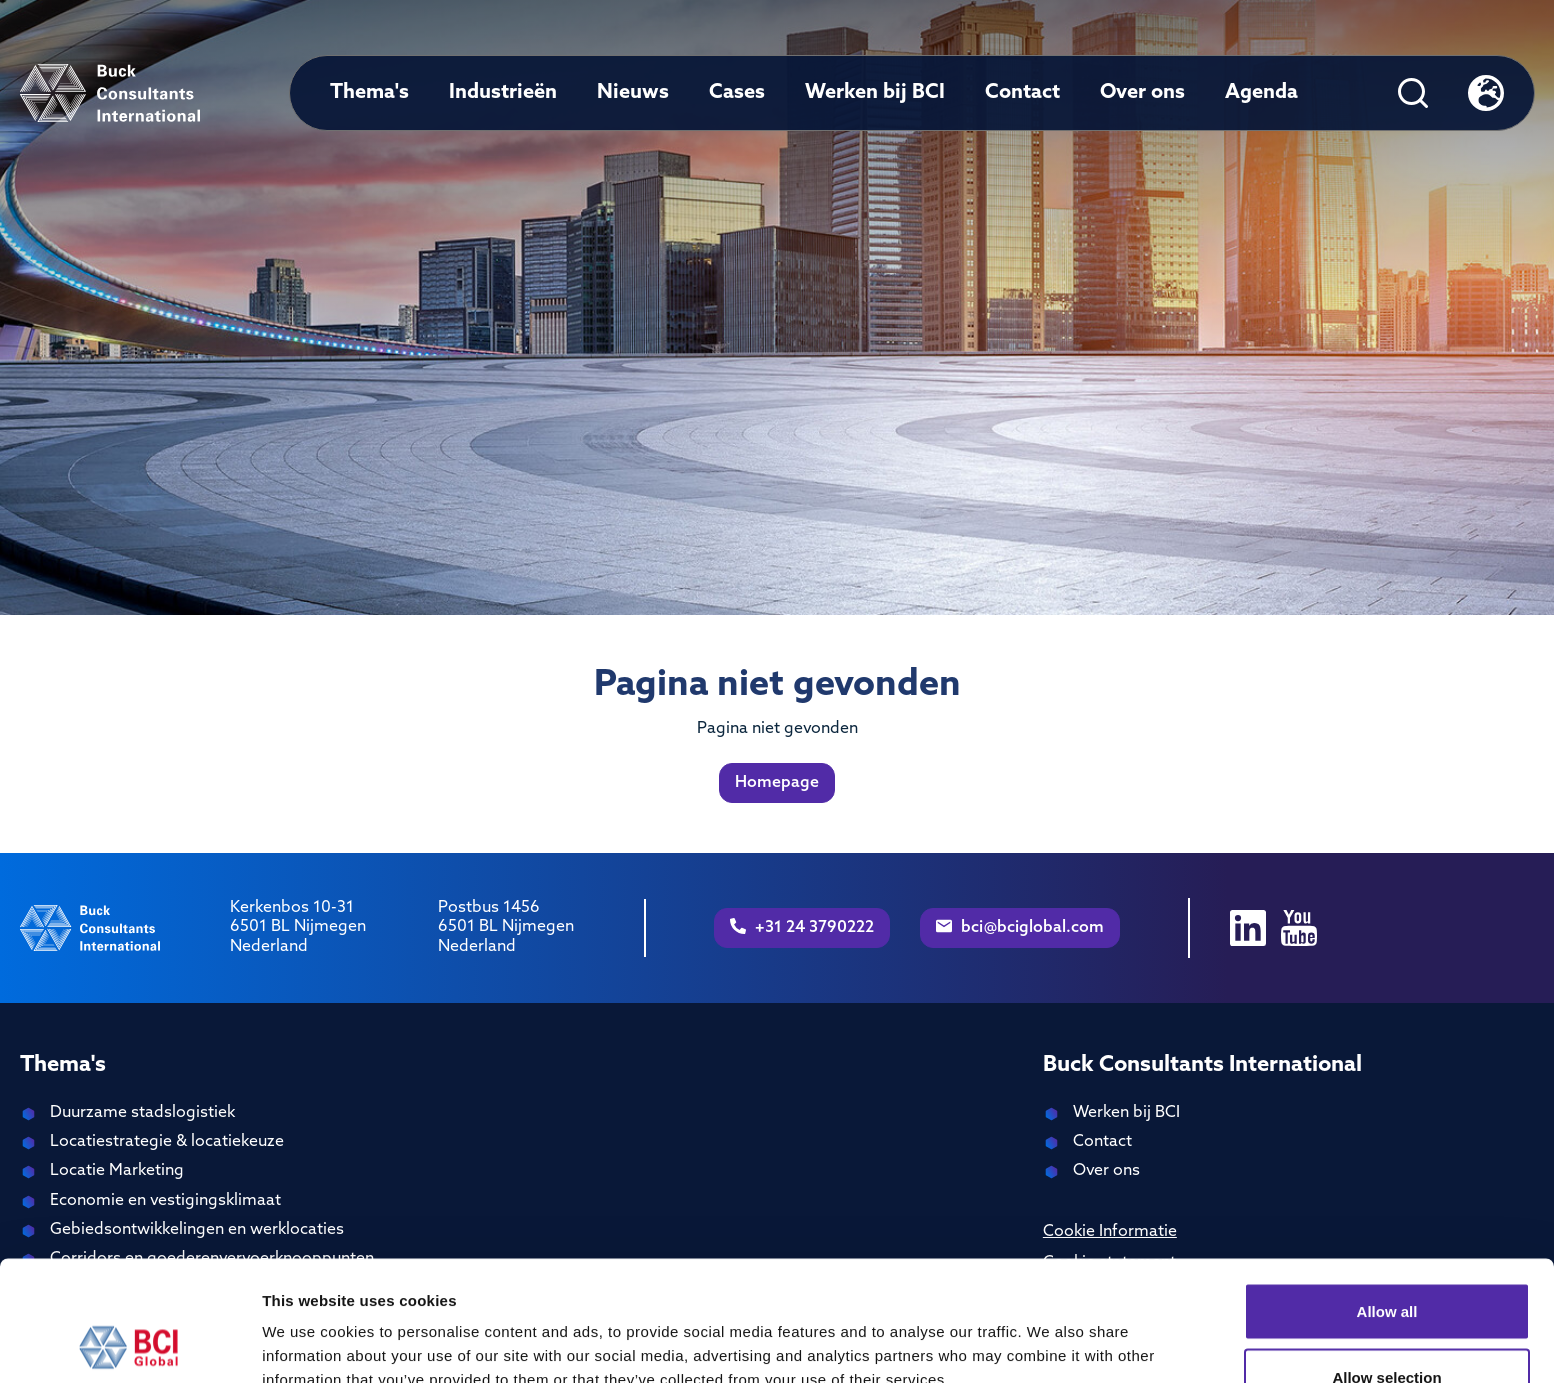  Describe the element at coordinates (1049, 1331) in the screenshot. I see `Show details` at that location.